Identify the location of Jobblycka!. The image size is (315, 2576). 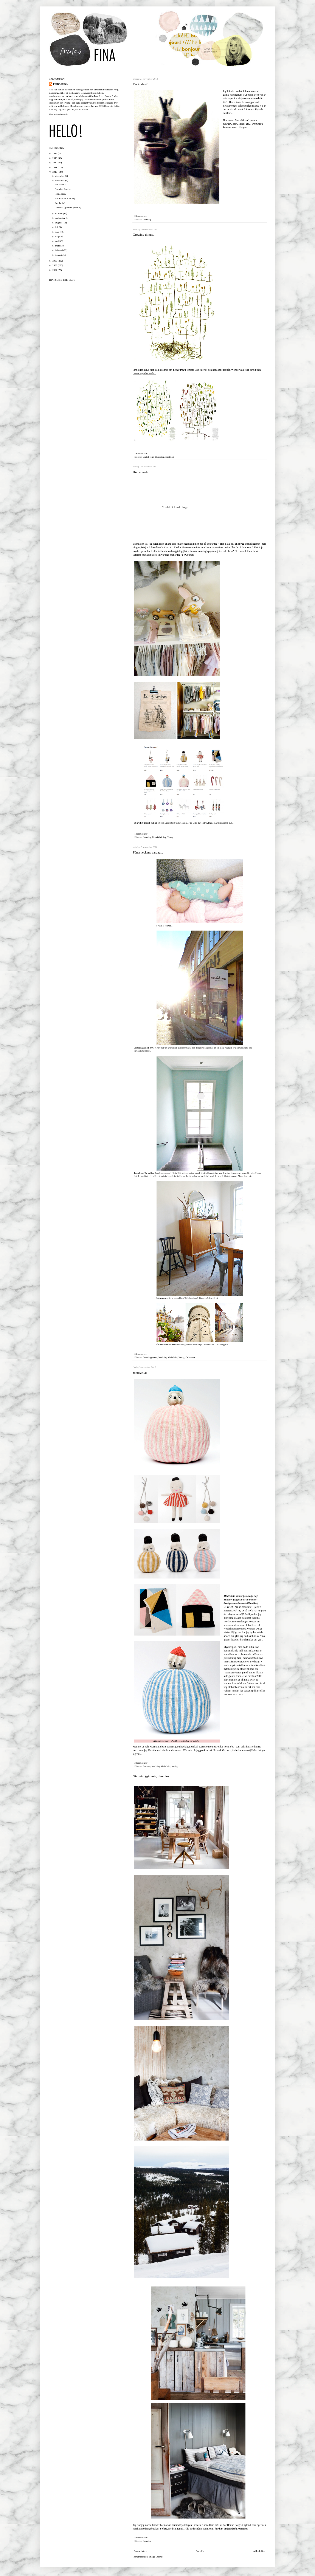
(140, 1372).